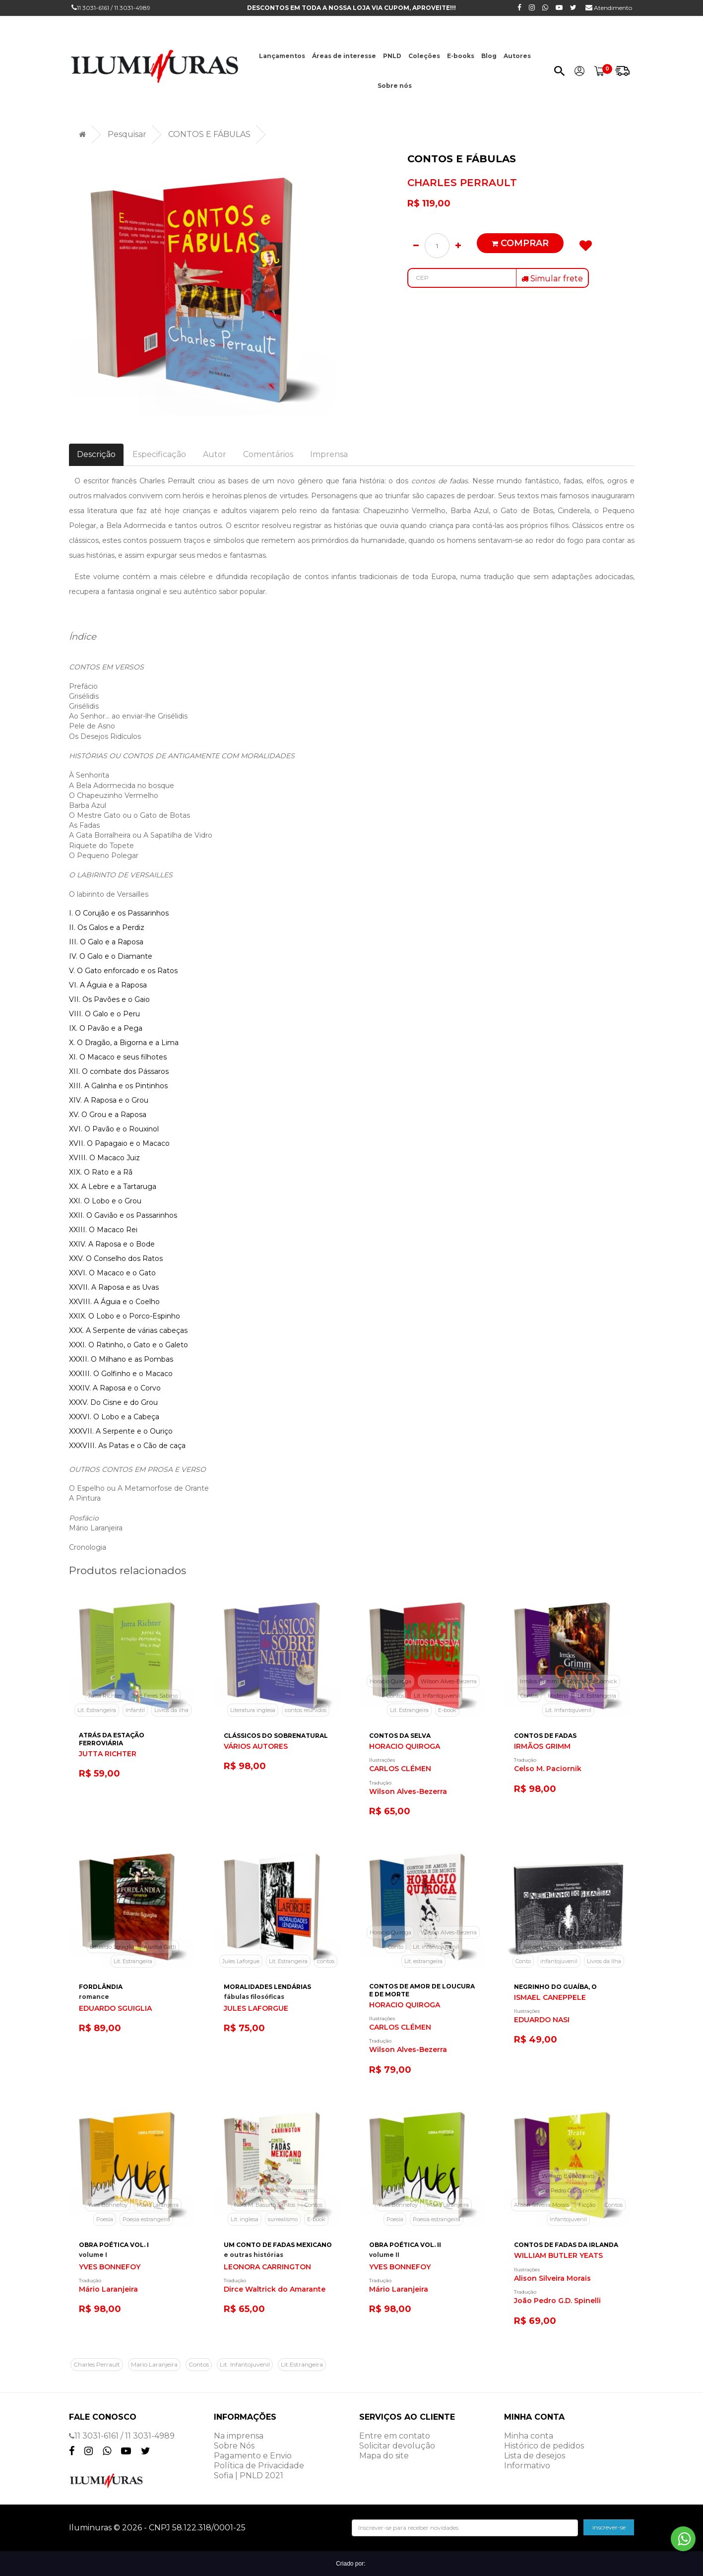 The height and width of the screenshot is (2576, 703). What do you see at coordinates (268, 454) in the screenshot?
I see `Comentários` at bounding box center [268, 454].